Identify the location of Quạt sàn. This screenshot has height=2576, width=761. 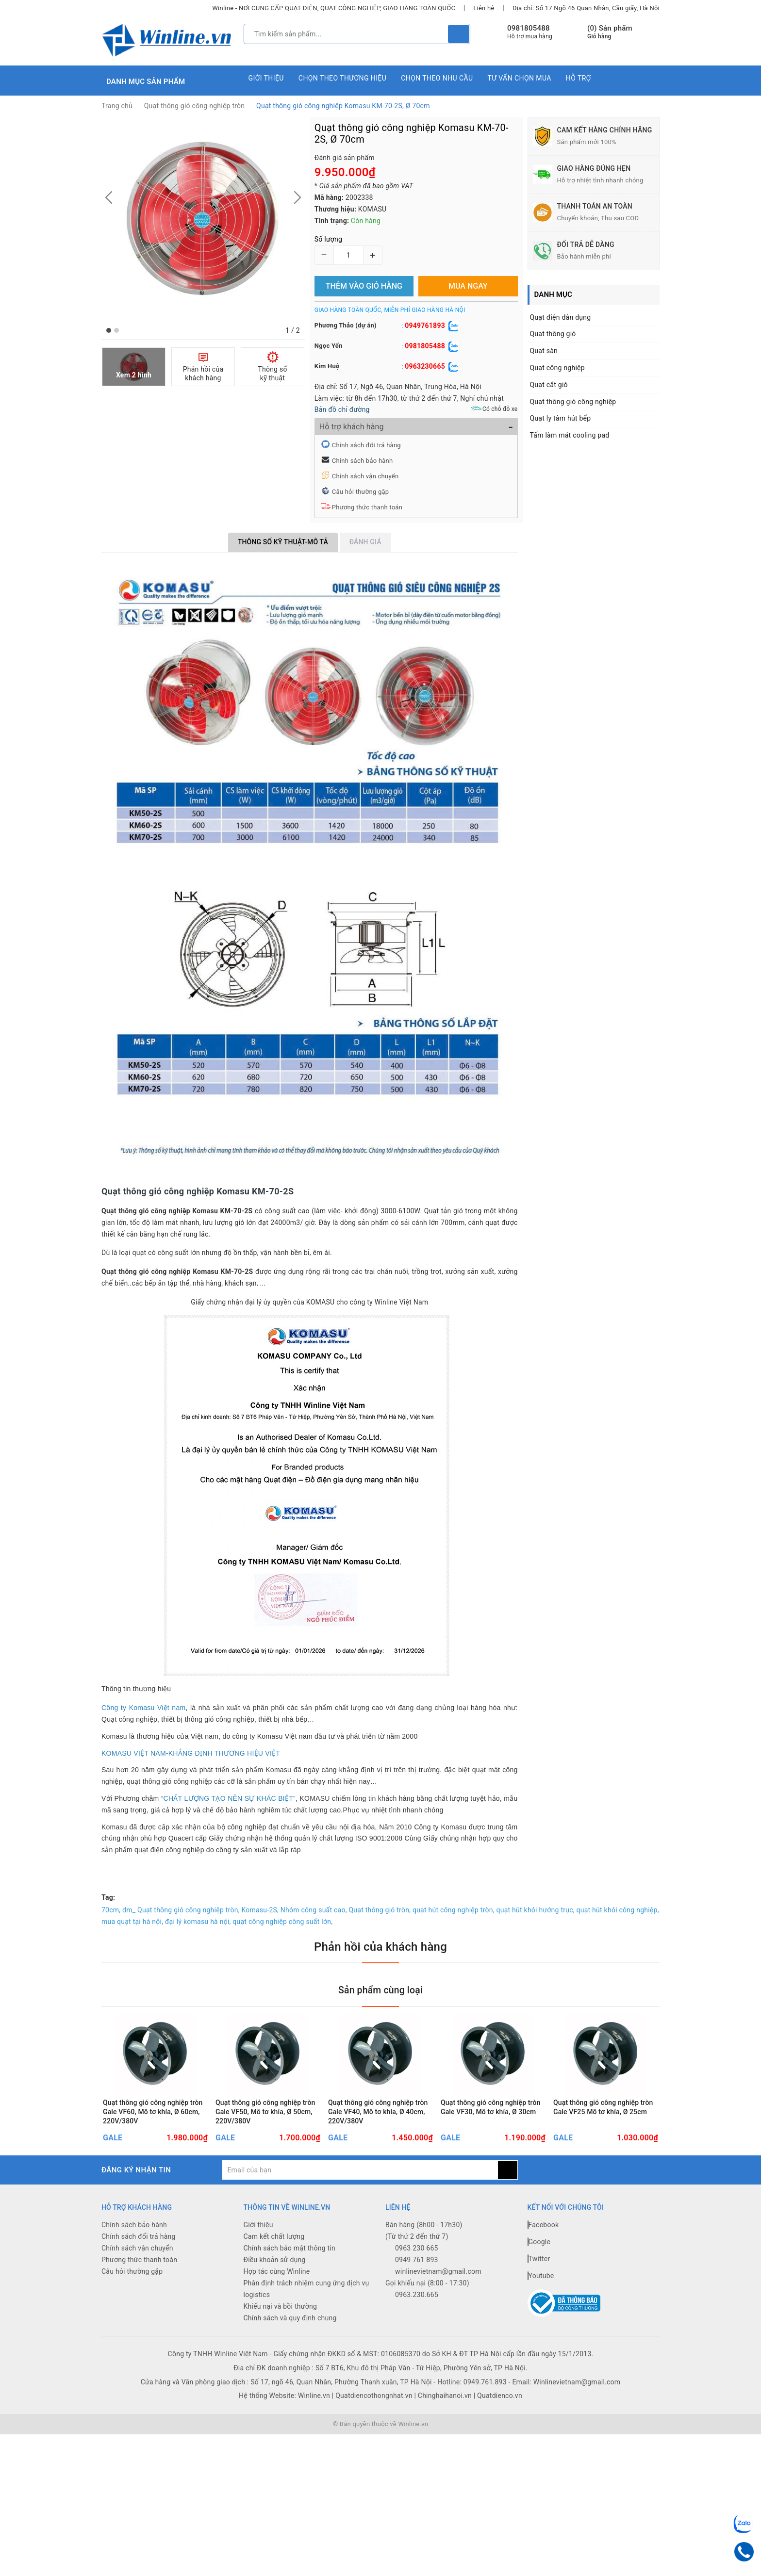
(544, 351).